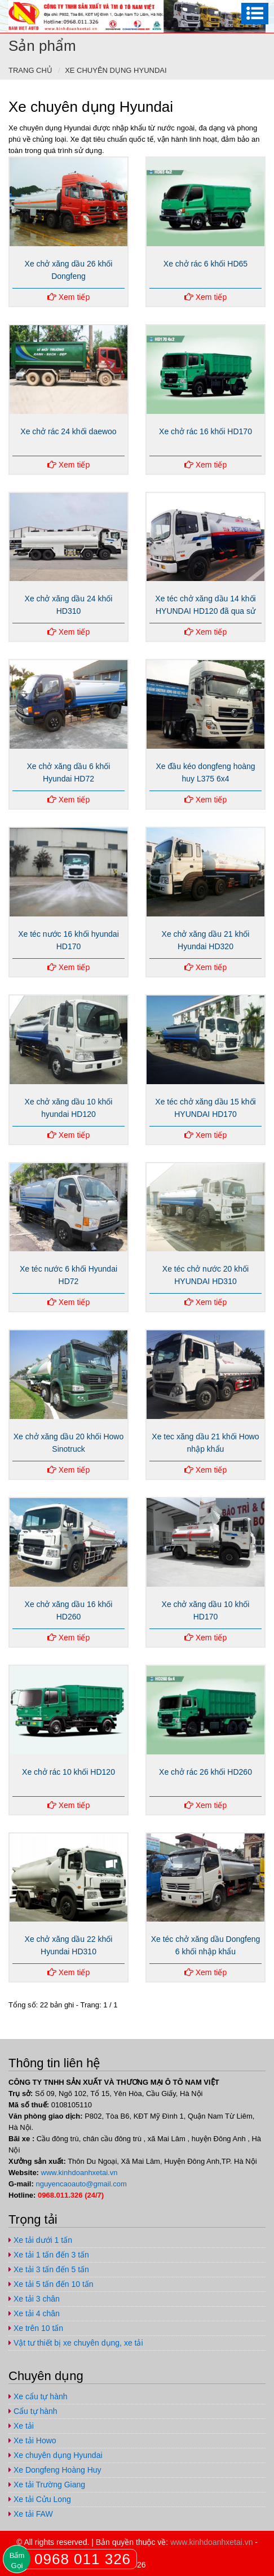  What do you see at coordinates (40, 2240) in the screenshot?
I see `Xe tải dưới 1 tấn` at bounding box center [40, 2240].